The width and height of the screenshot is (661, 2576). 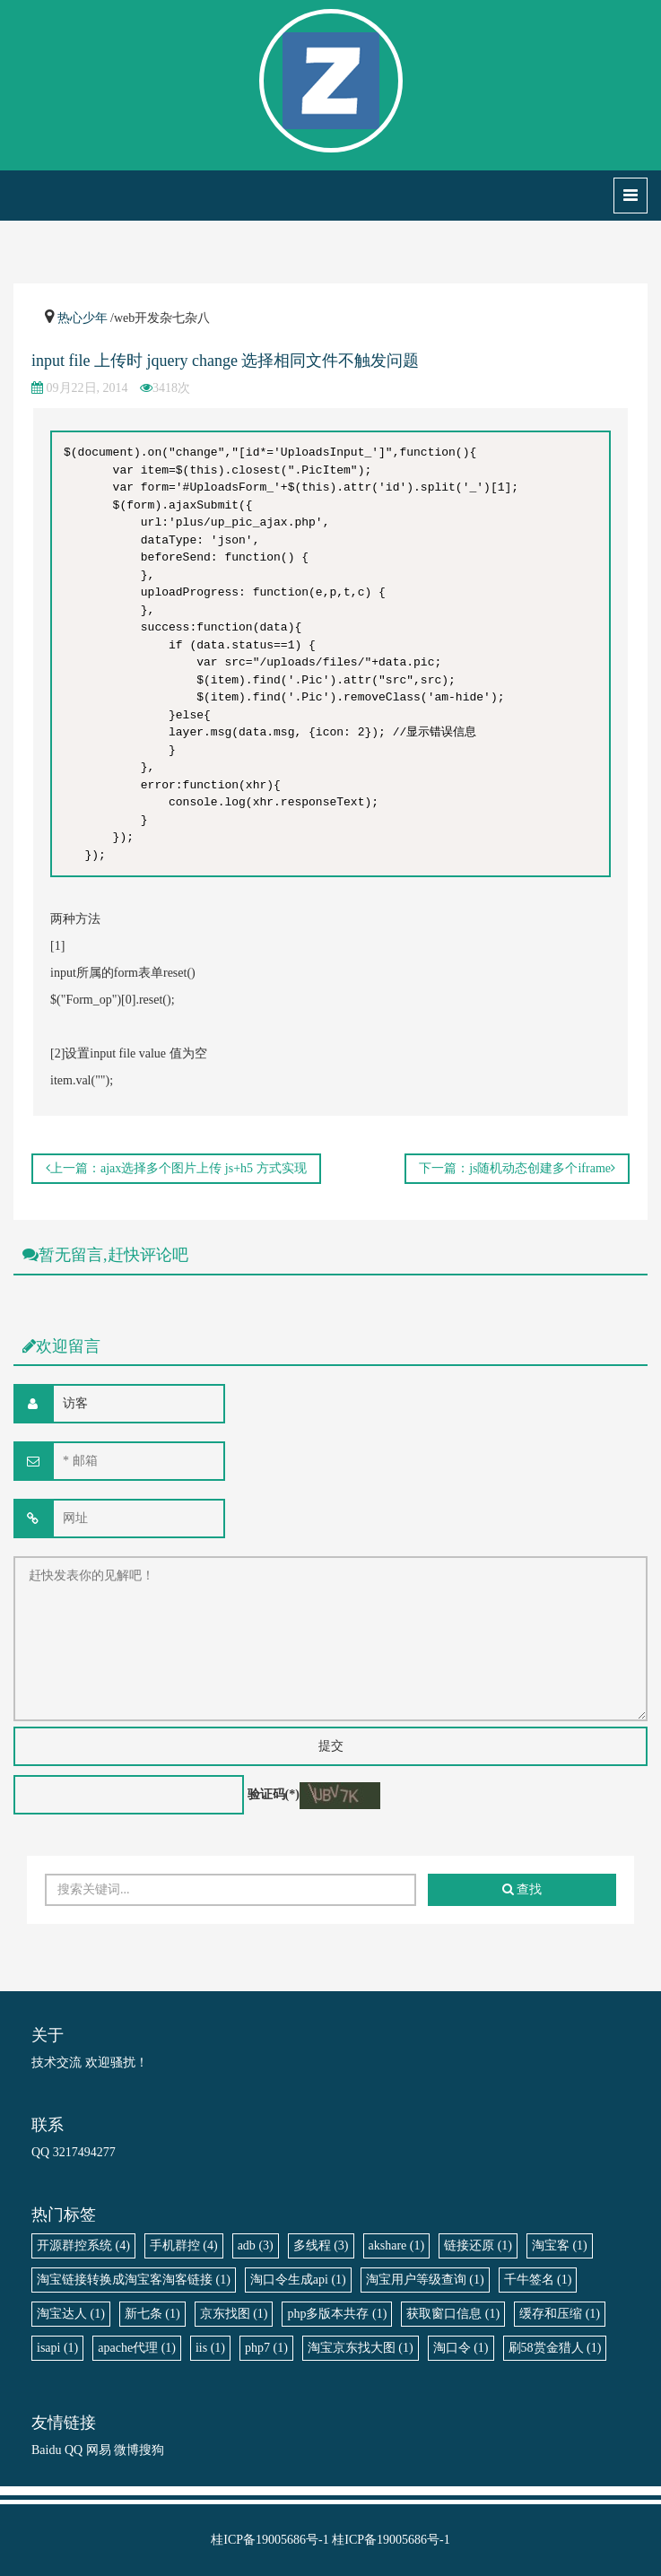 What do you see at coordinates (176, 1168) in the screenshot?
I see `上一篇：ajax选择多个图片上传 js+h5 方式实现` at bounding box center [176, 1168].